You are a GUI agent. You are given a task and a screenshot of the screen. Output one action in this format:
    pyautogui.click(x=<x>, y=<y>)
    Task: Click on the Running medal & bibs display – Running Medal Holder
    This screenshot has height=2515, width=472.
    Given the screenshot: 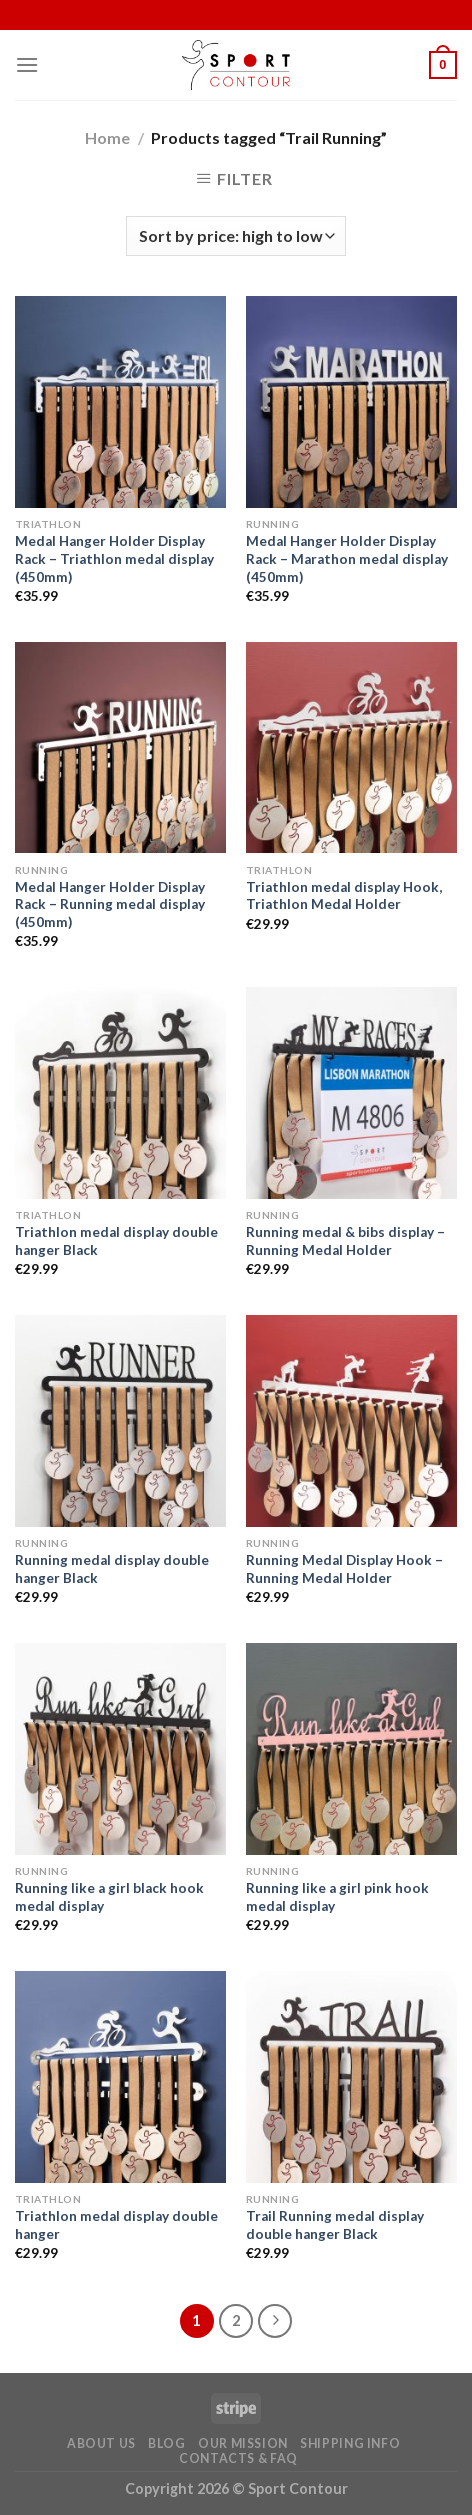 What is the action you would take?
    pyautogui.click(x=345, y=1241)
    